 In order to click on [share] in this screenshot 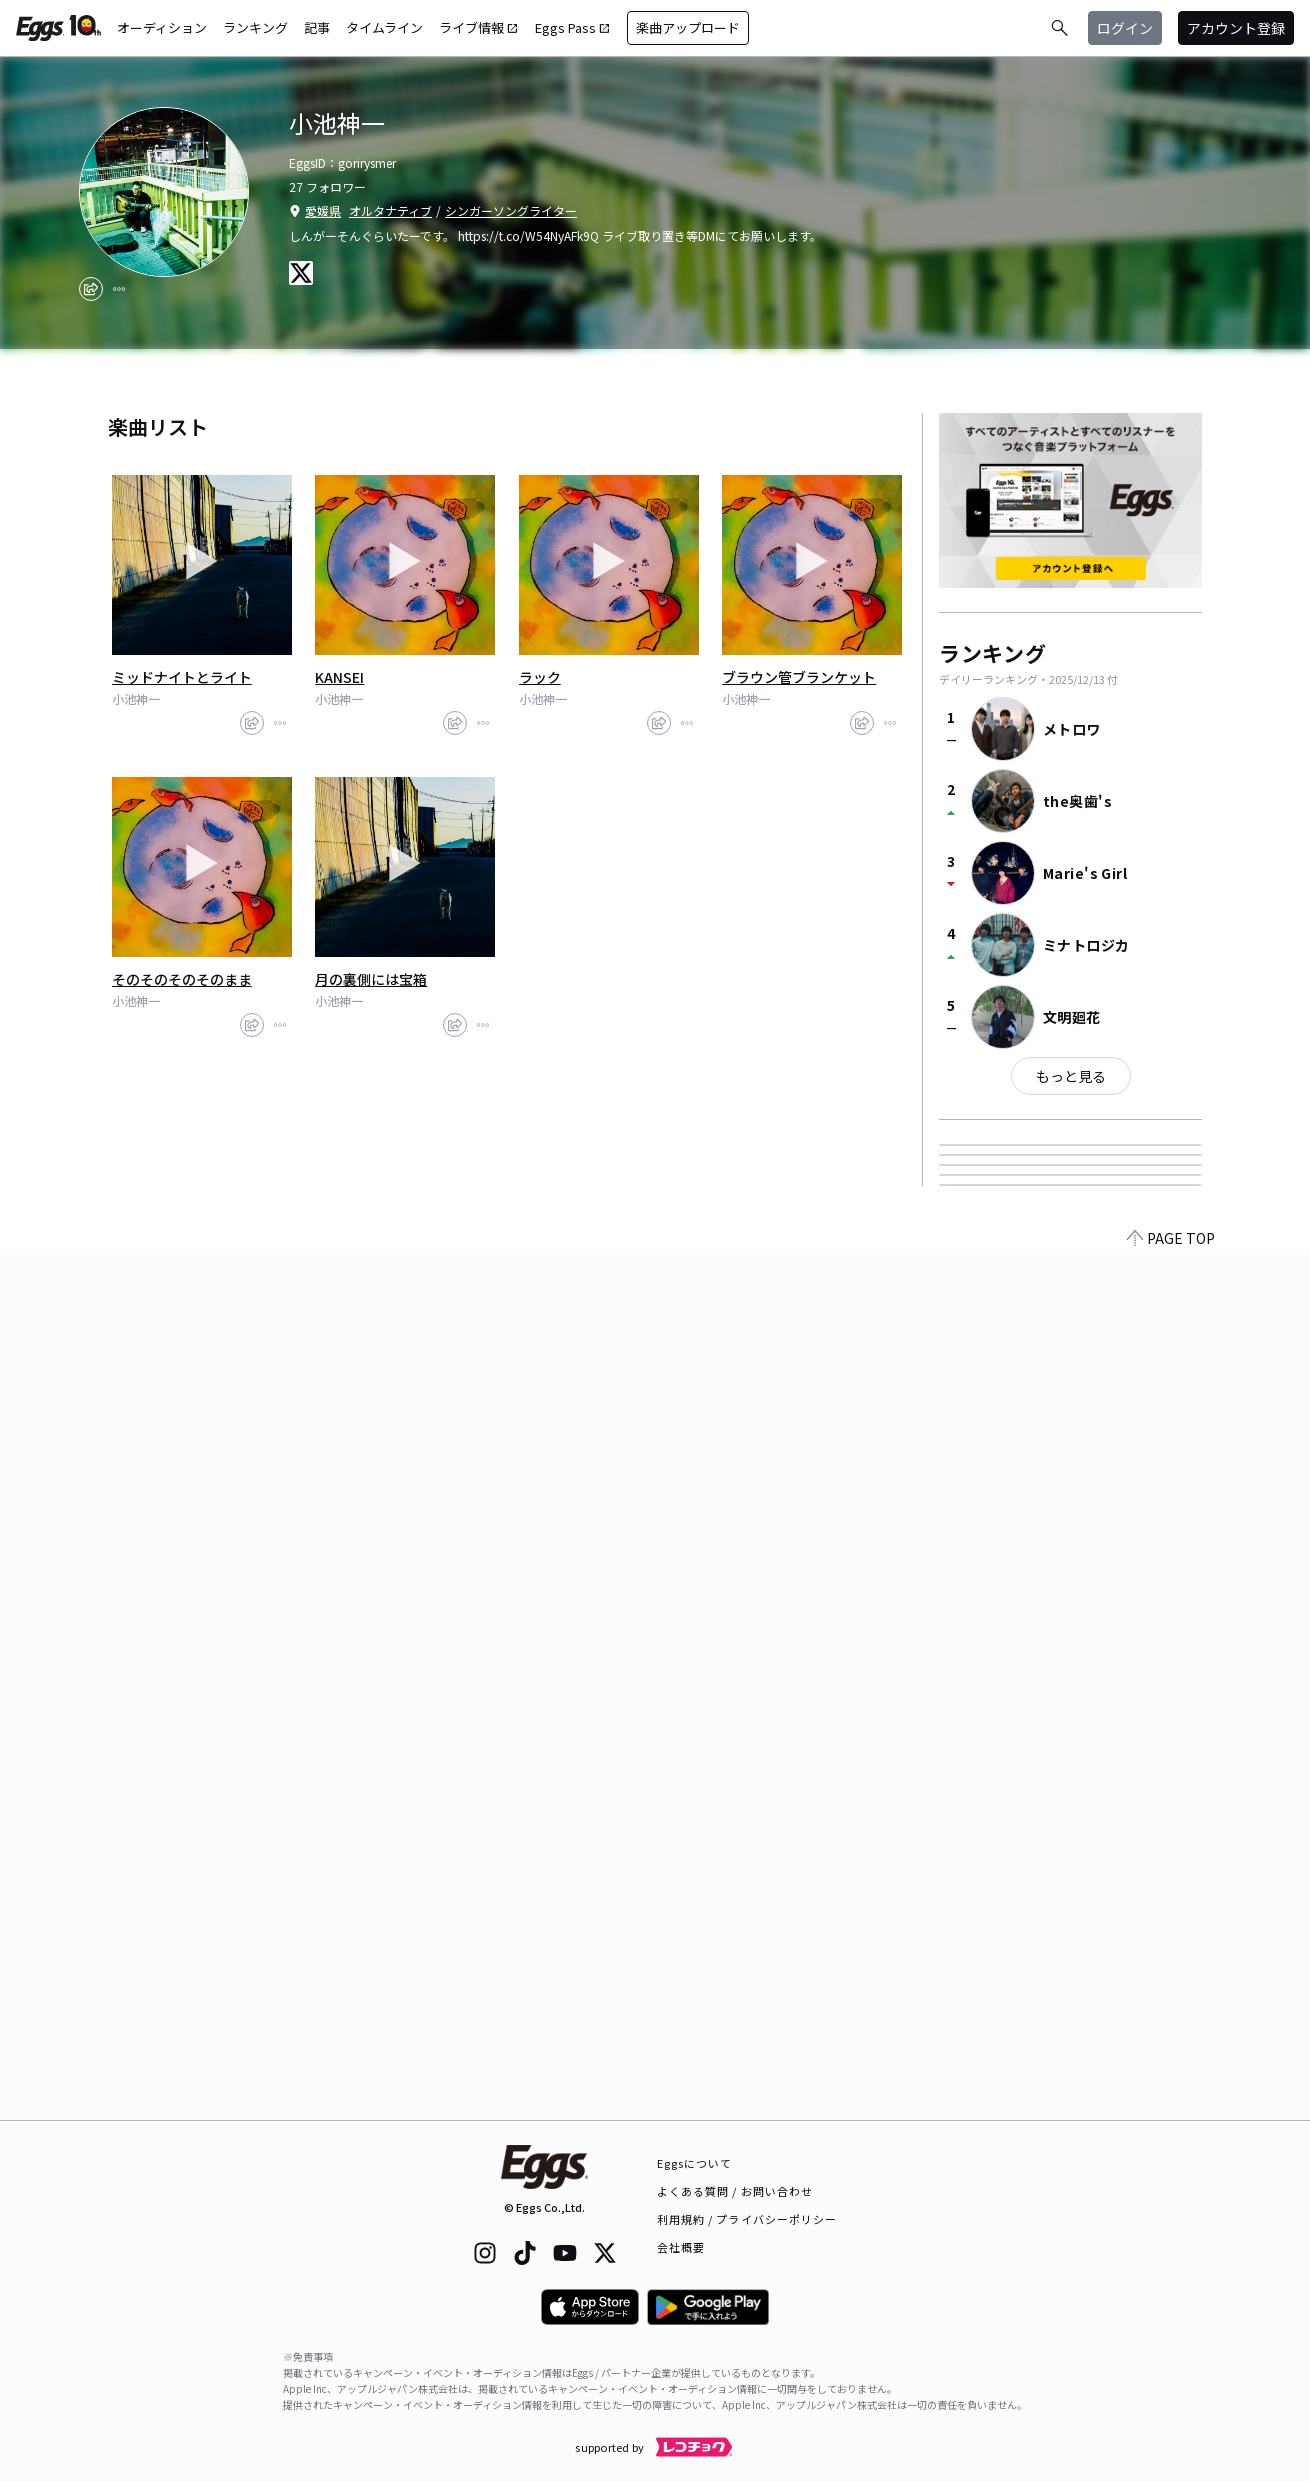, I will do `click(91, 289)`.